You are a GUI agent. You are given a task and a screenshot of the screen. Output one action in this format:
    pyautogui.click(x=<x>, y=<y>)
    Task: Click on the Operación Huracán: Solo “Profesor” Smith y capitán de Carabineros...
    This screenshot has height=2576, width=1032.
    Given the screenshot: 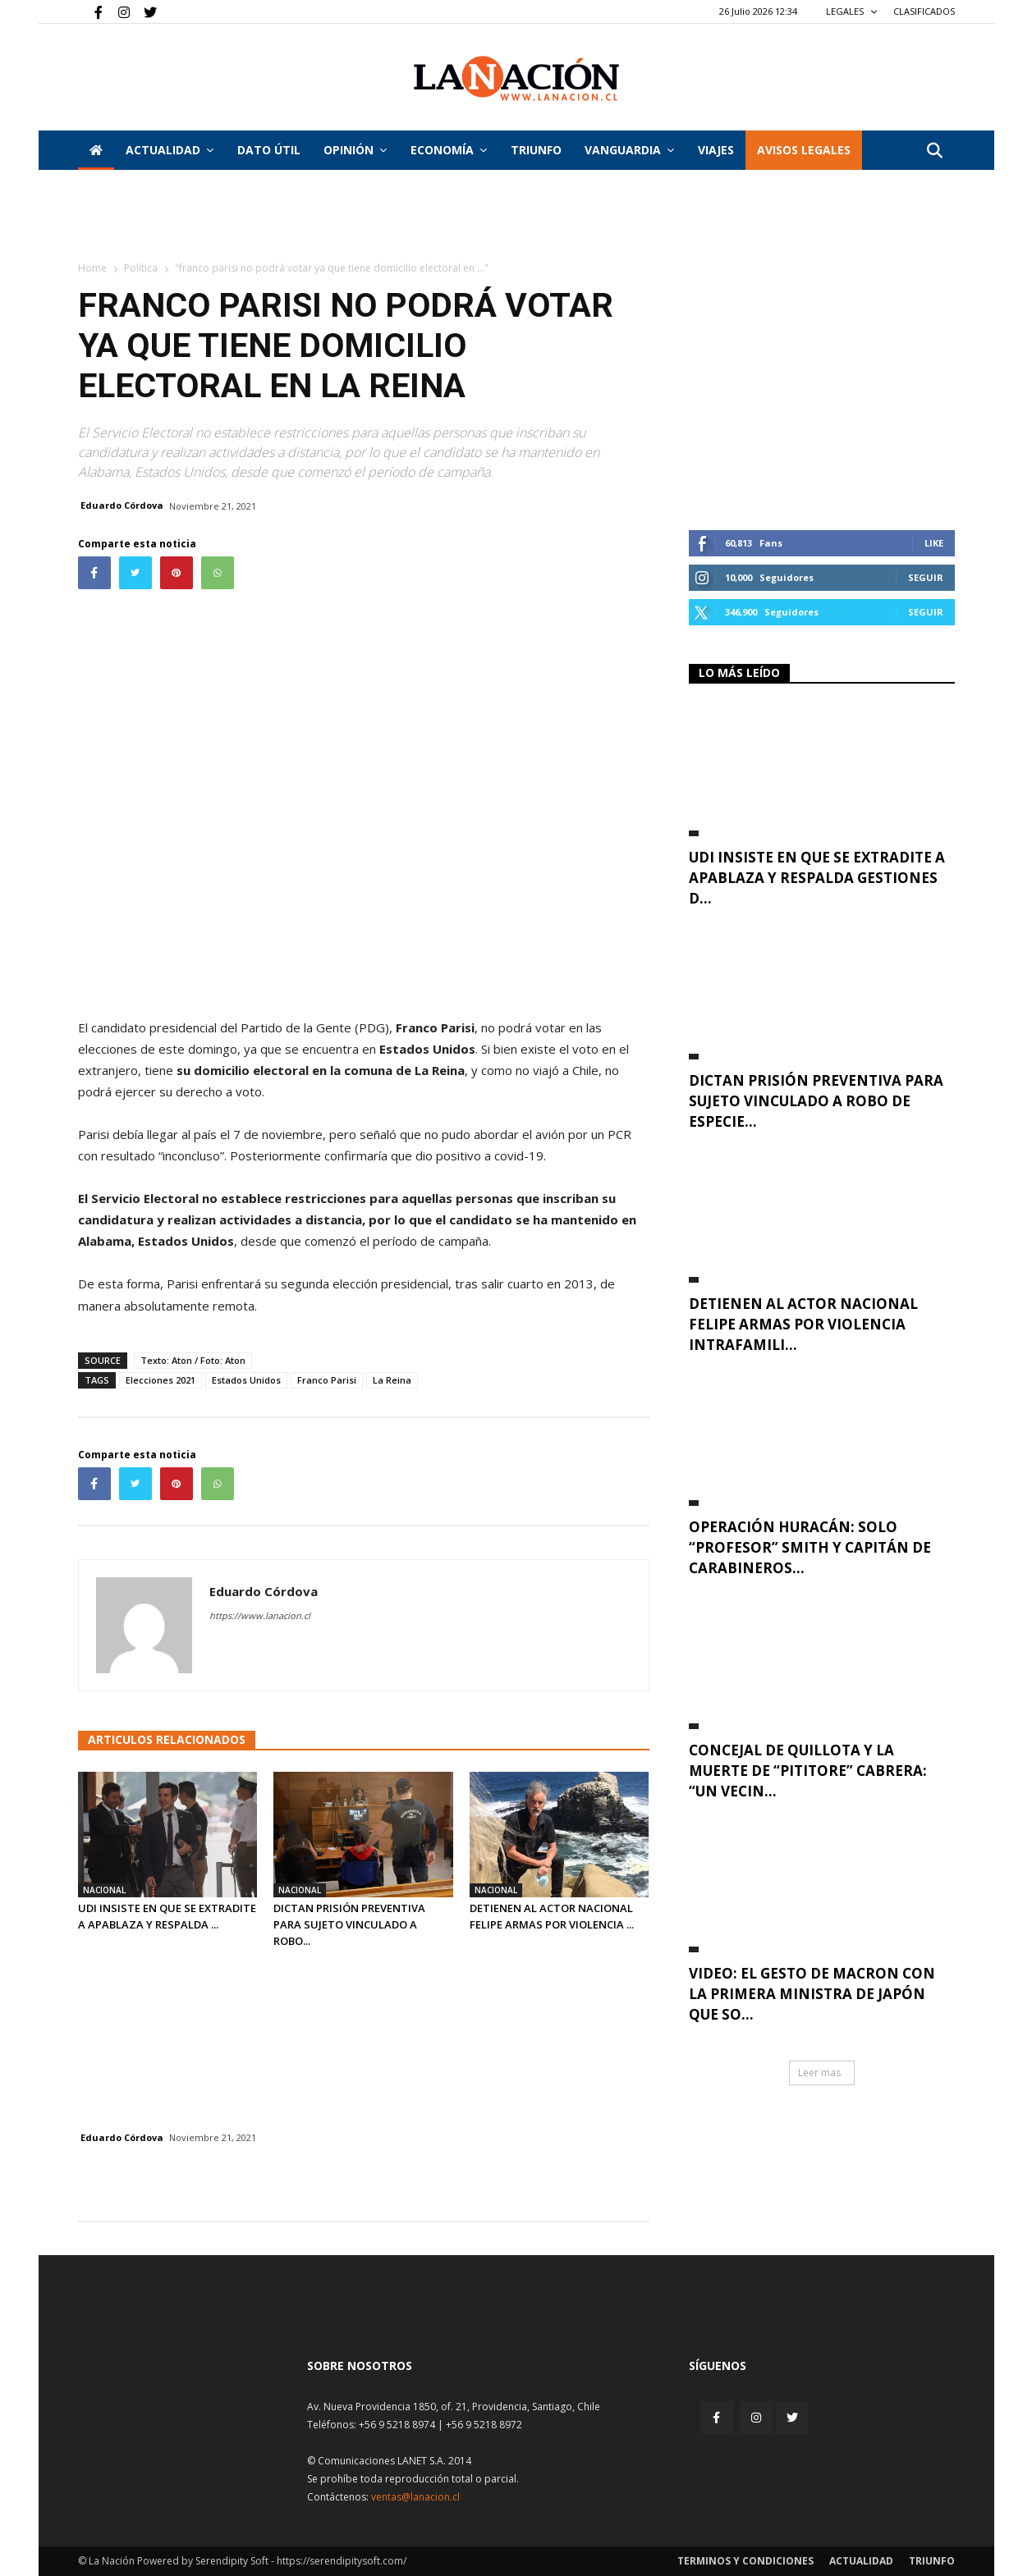 What is the action you would take?
    pyautogui.click(x=810, y=1547)
    